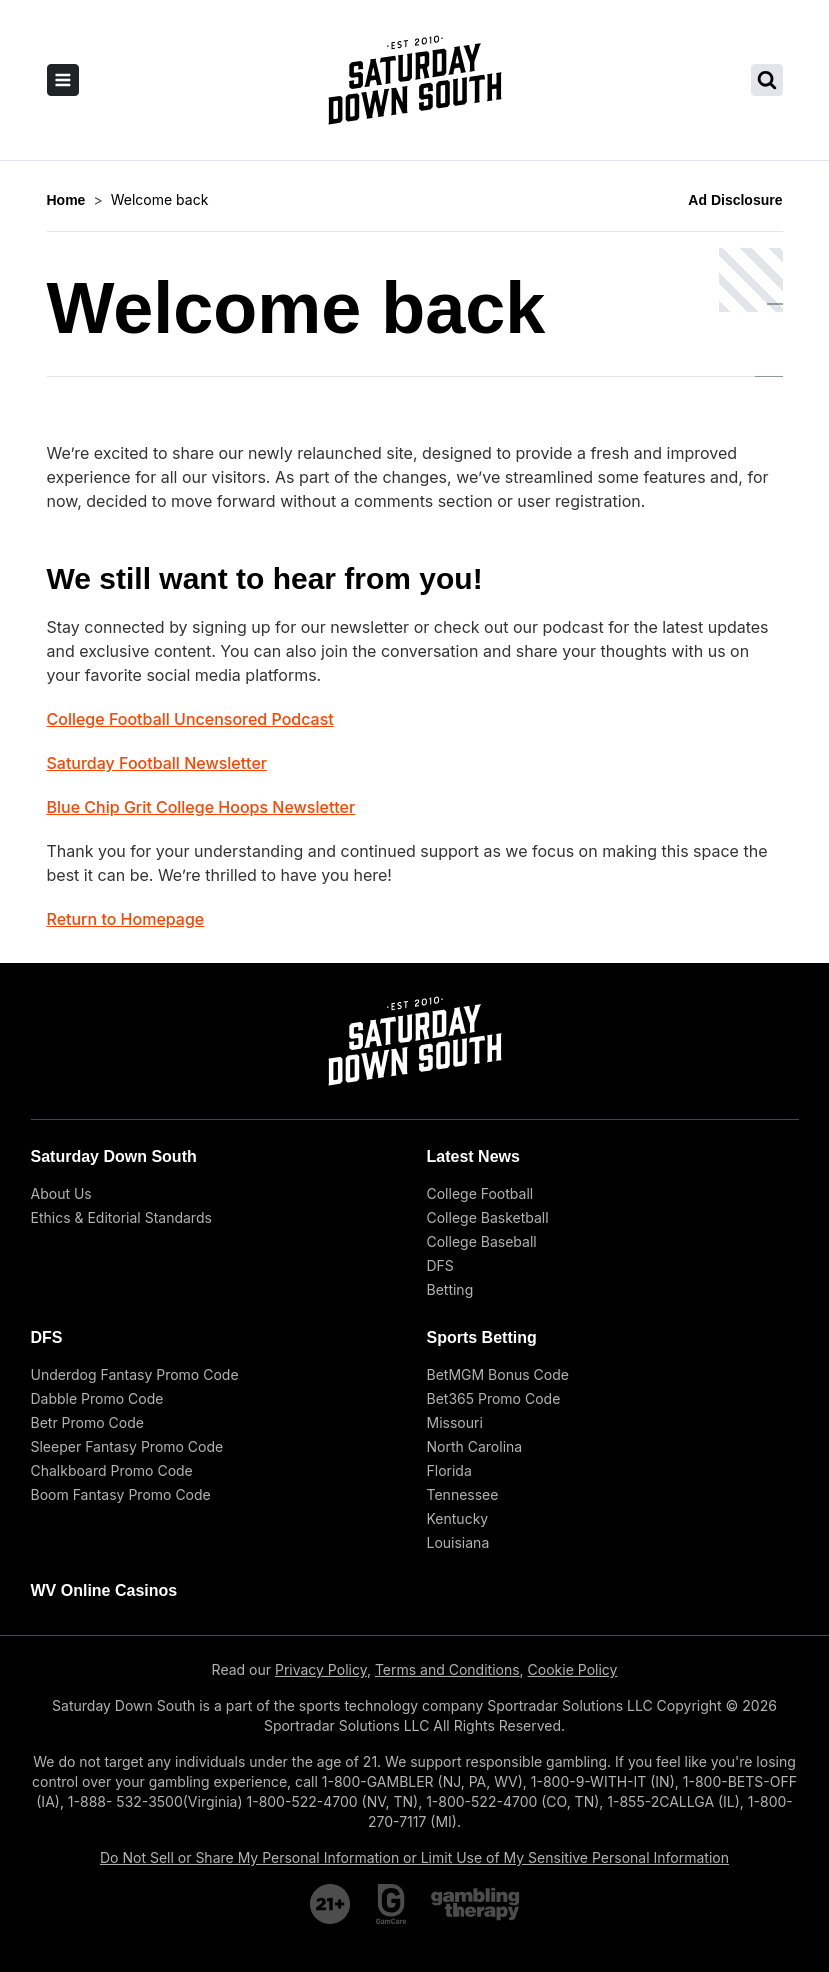 The height and width of the screenshot is (1972, 829). Describe the element at coordinates (450, 1289) in the screenshot. I see `Betting` at that location.